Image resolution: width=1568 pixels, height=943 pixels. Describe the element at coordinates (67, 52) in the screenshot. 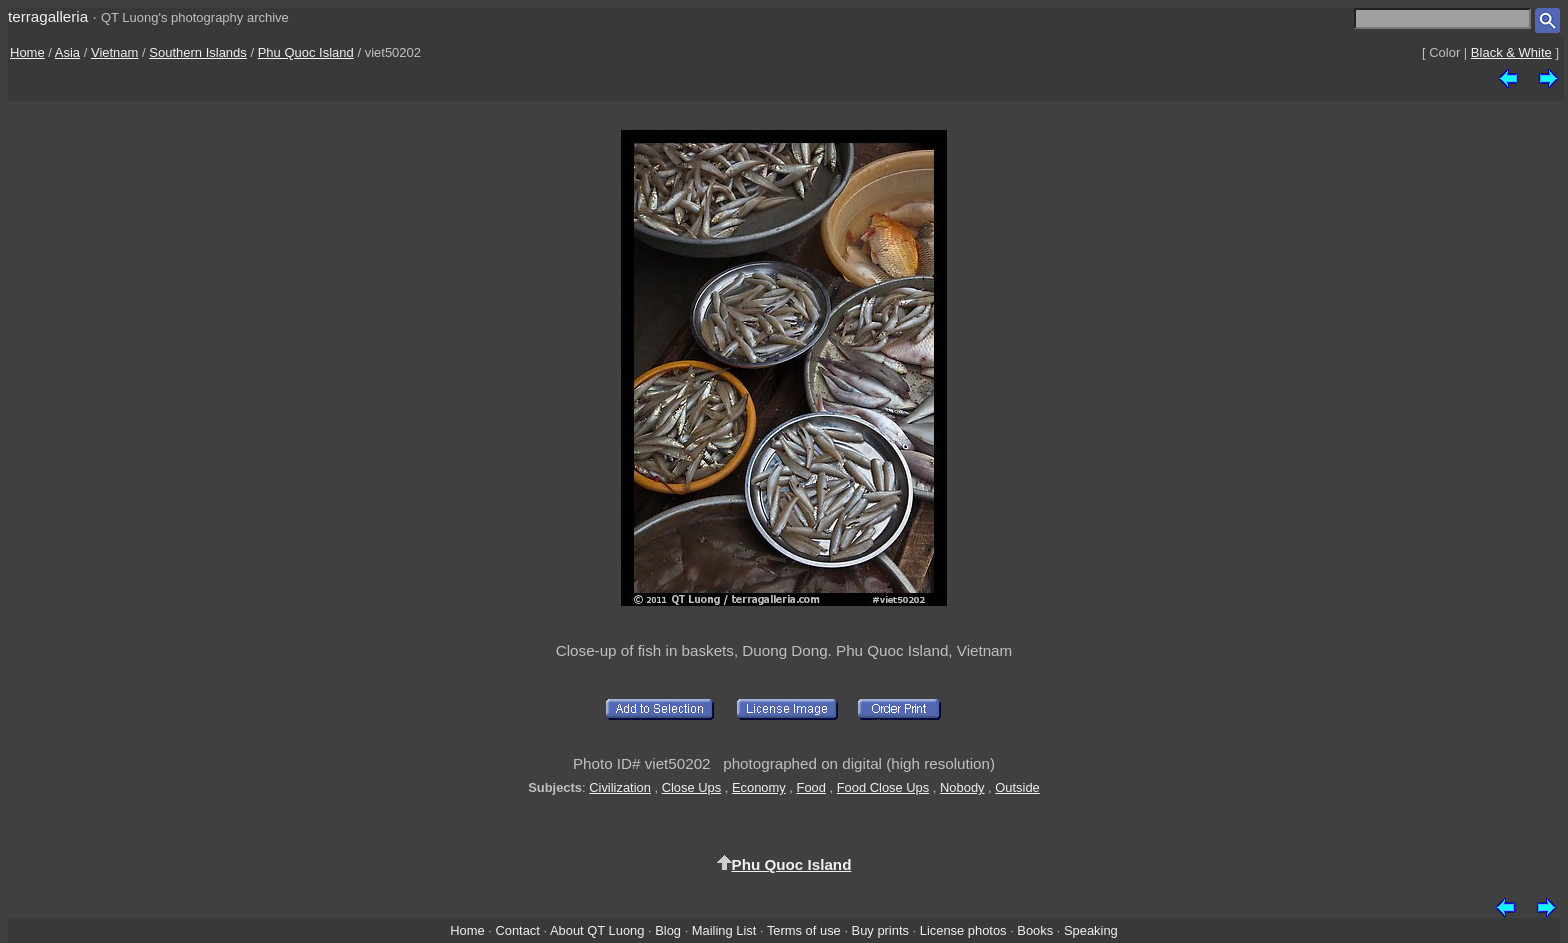

I see `Asia` at that location.